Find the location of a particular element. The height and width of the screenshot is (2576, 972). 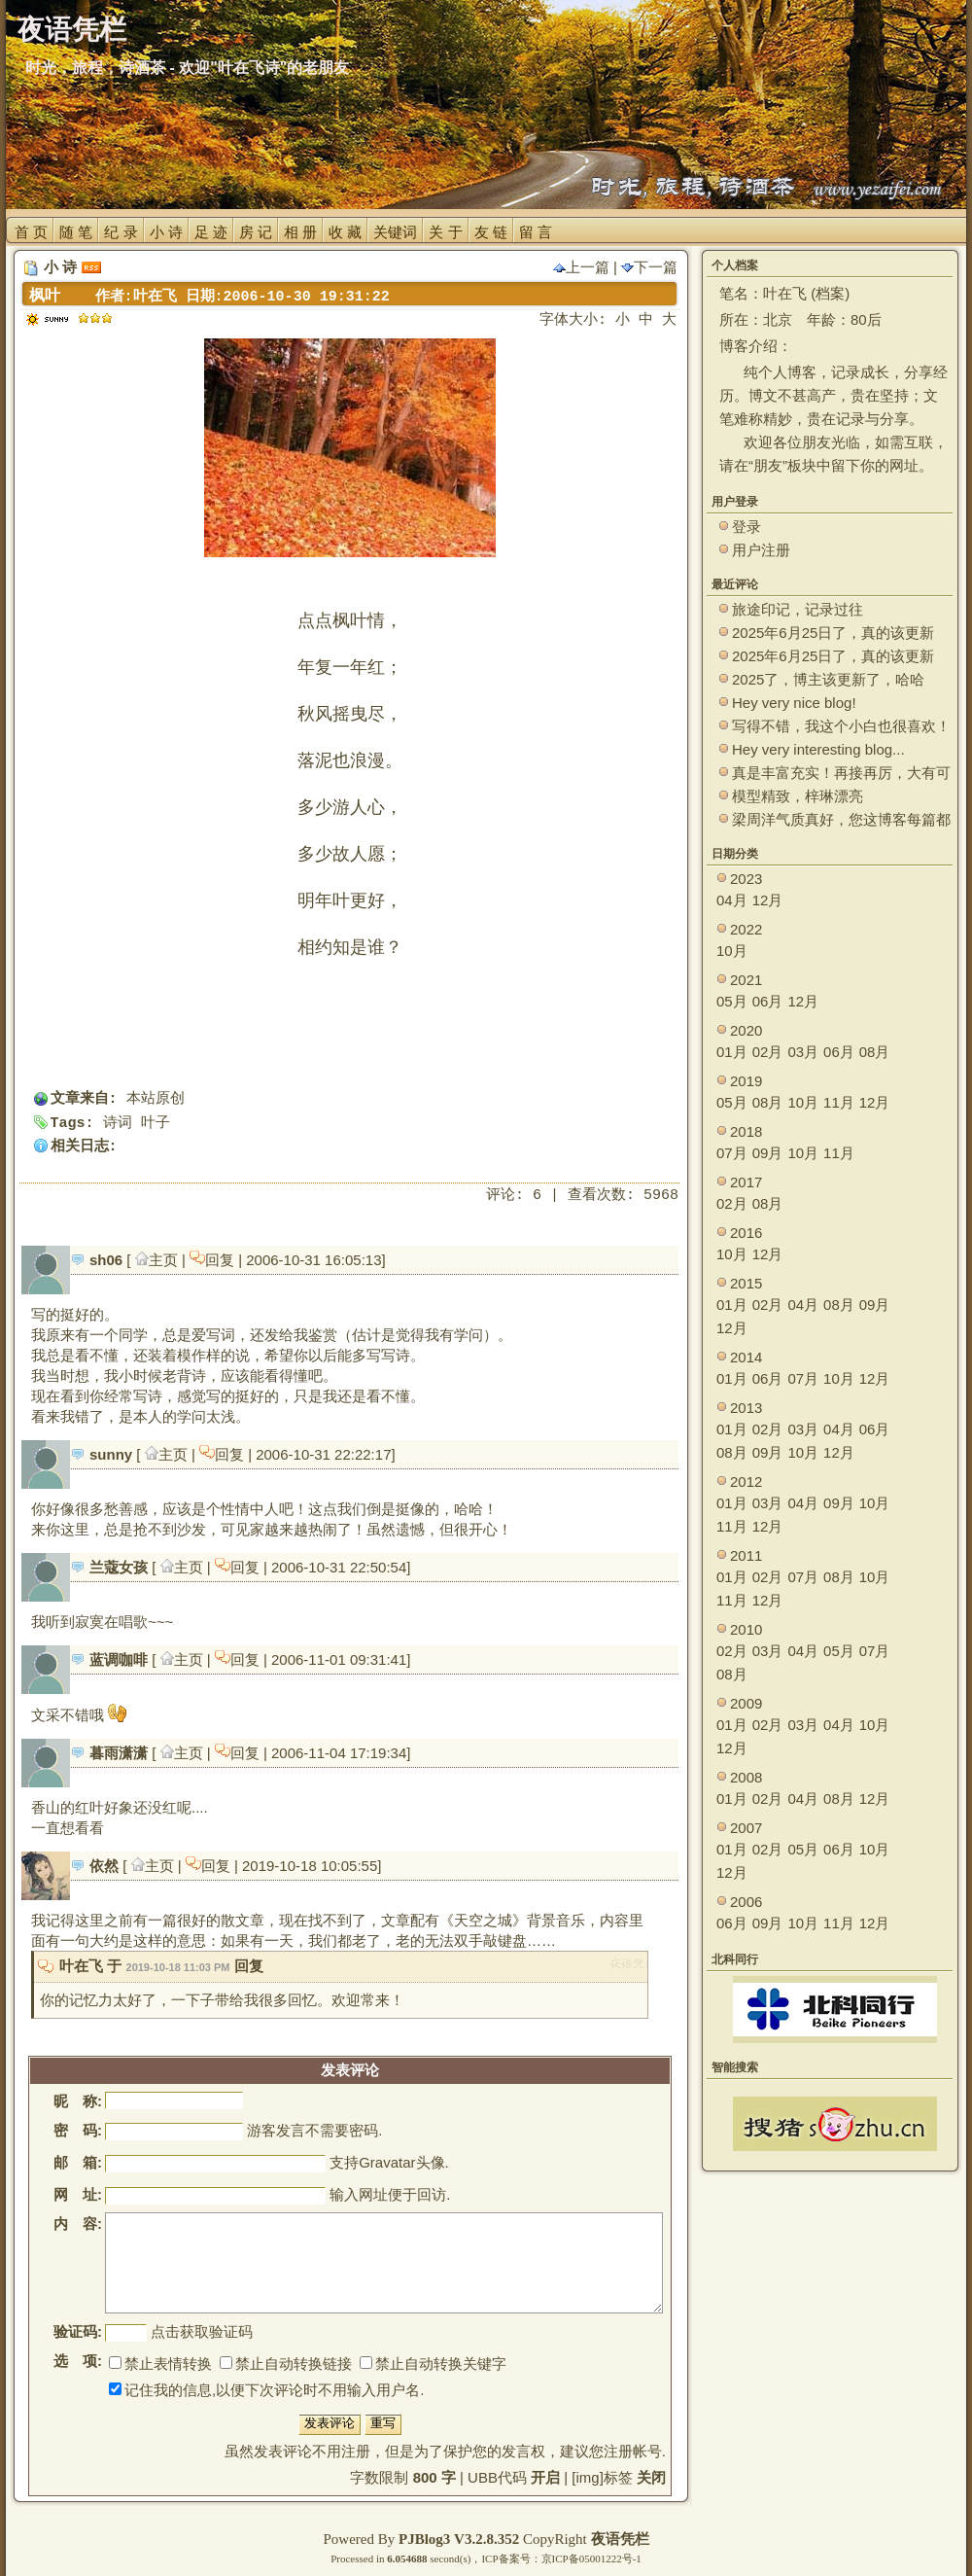

2014 is located at coordinates (746, 1357).